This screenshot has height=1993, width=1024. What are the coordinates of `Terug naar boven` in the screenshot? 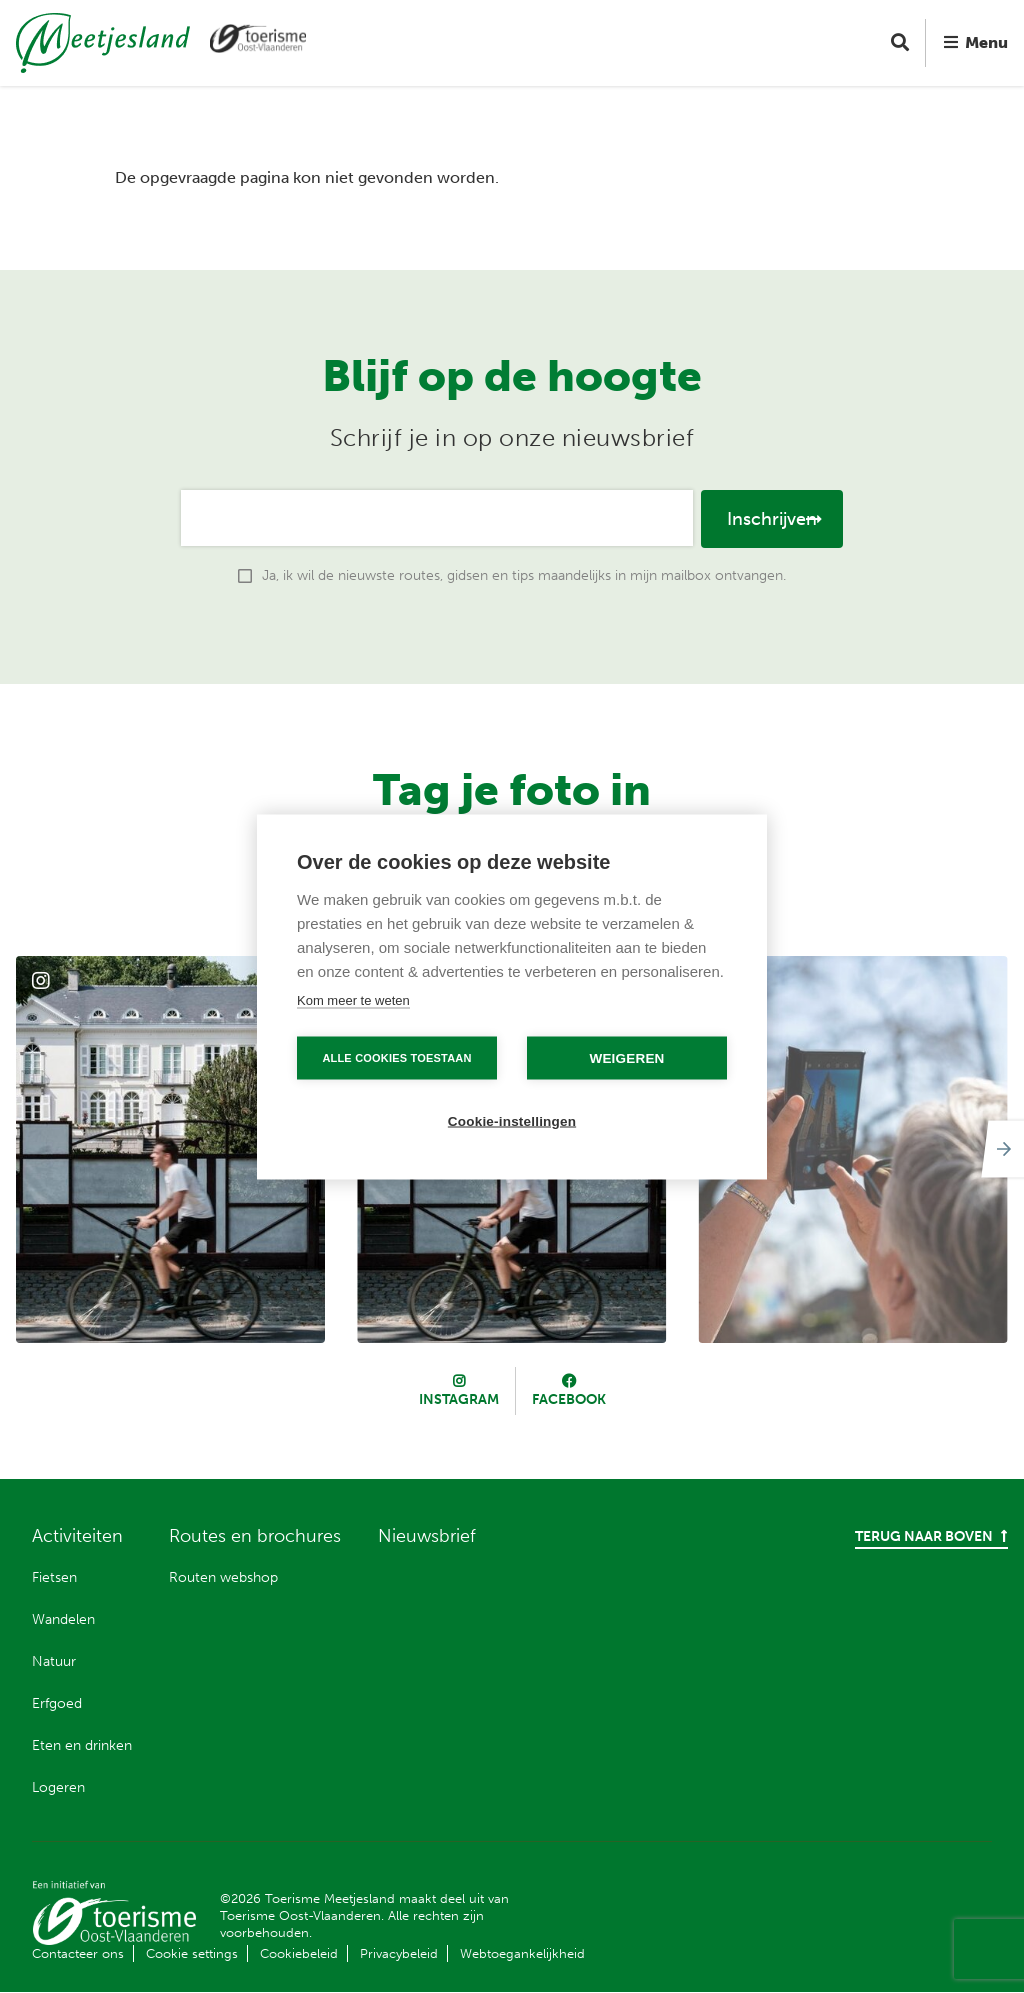 It's located at (931, 1536).